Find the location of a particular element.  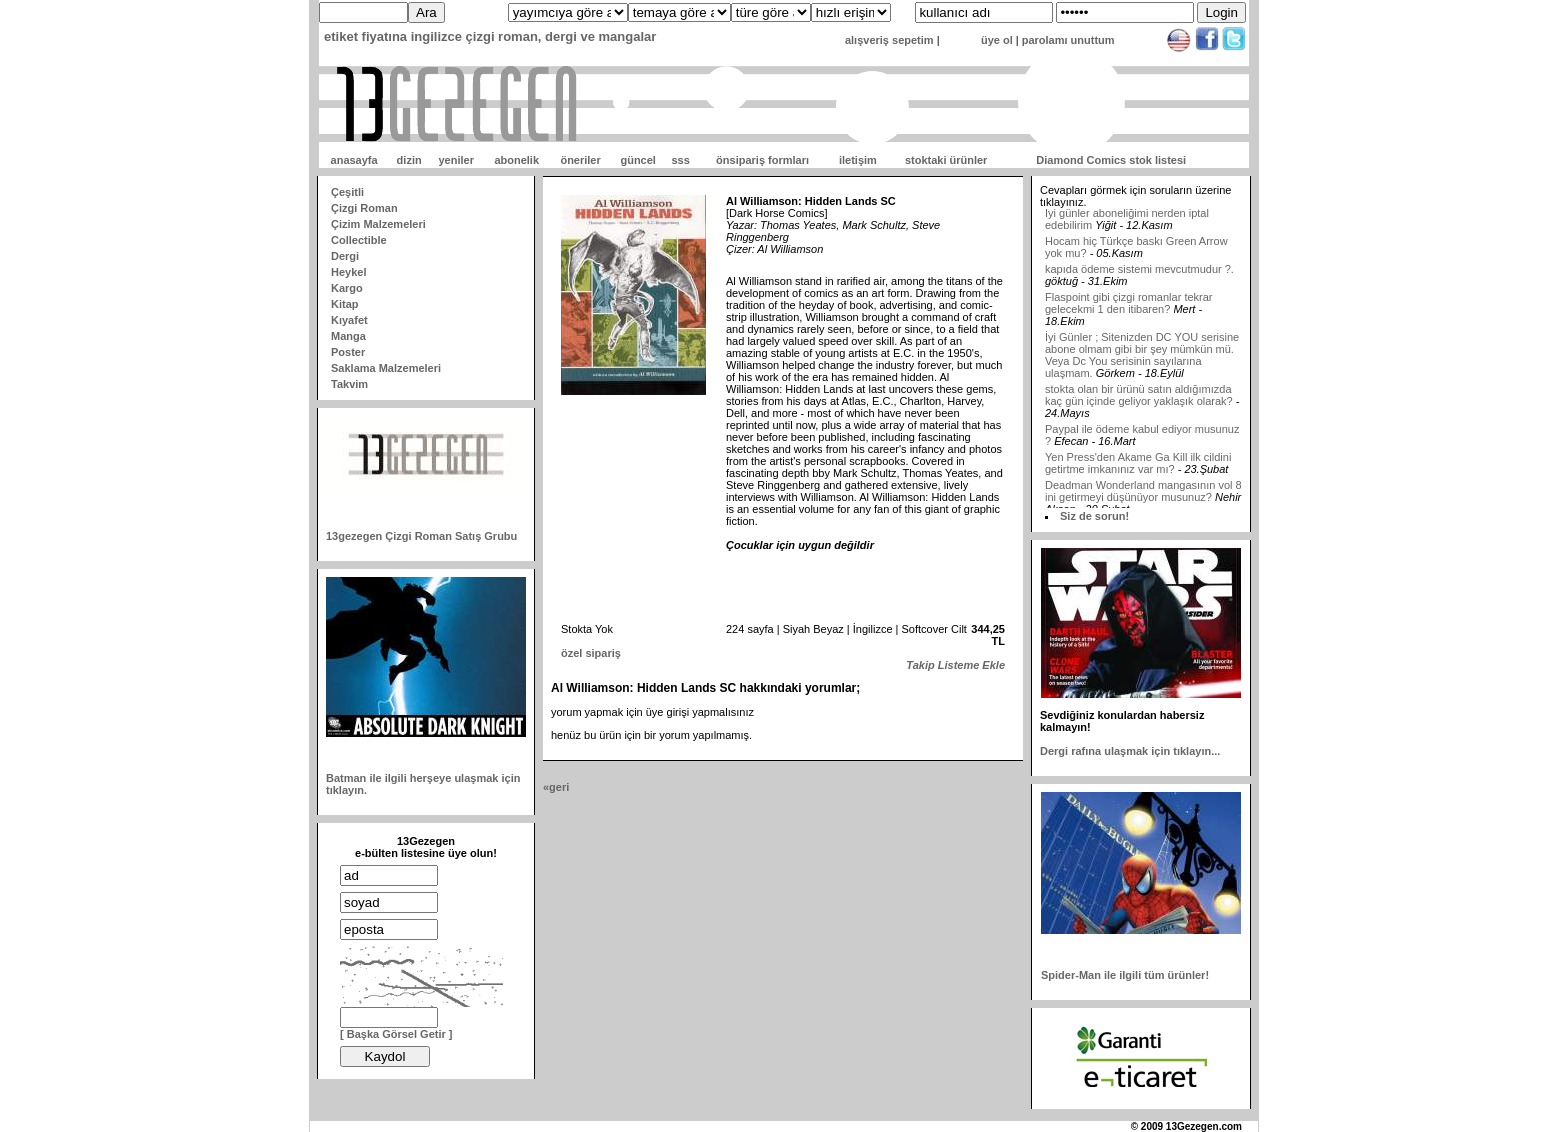

iletişim is located at coordinates (858, 160).